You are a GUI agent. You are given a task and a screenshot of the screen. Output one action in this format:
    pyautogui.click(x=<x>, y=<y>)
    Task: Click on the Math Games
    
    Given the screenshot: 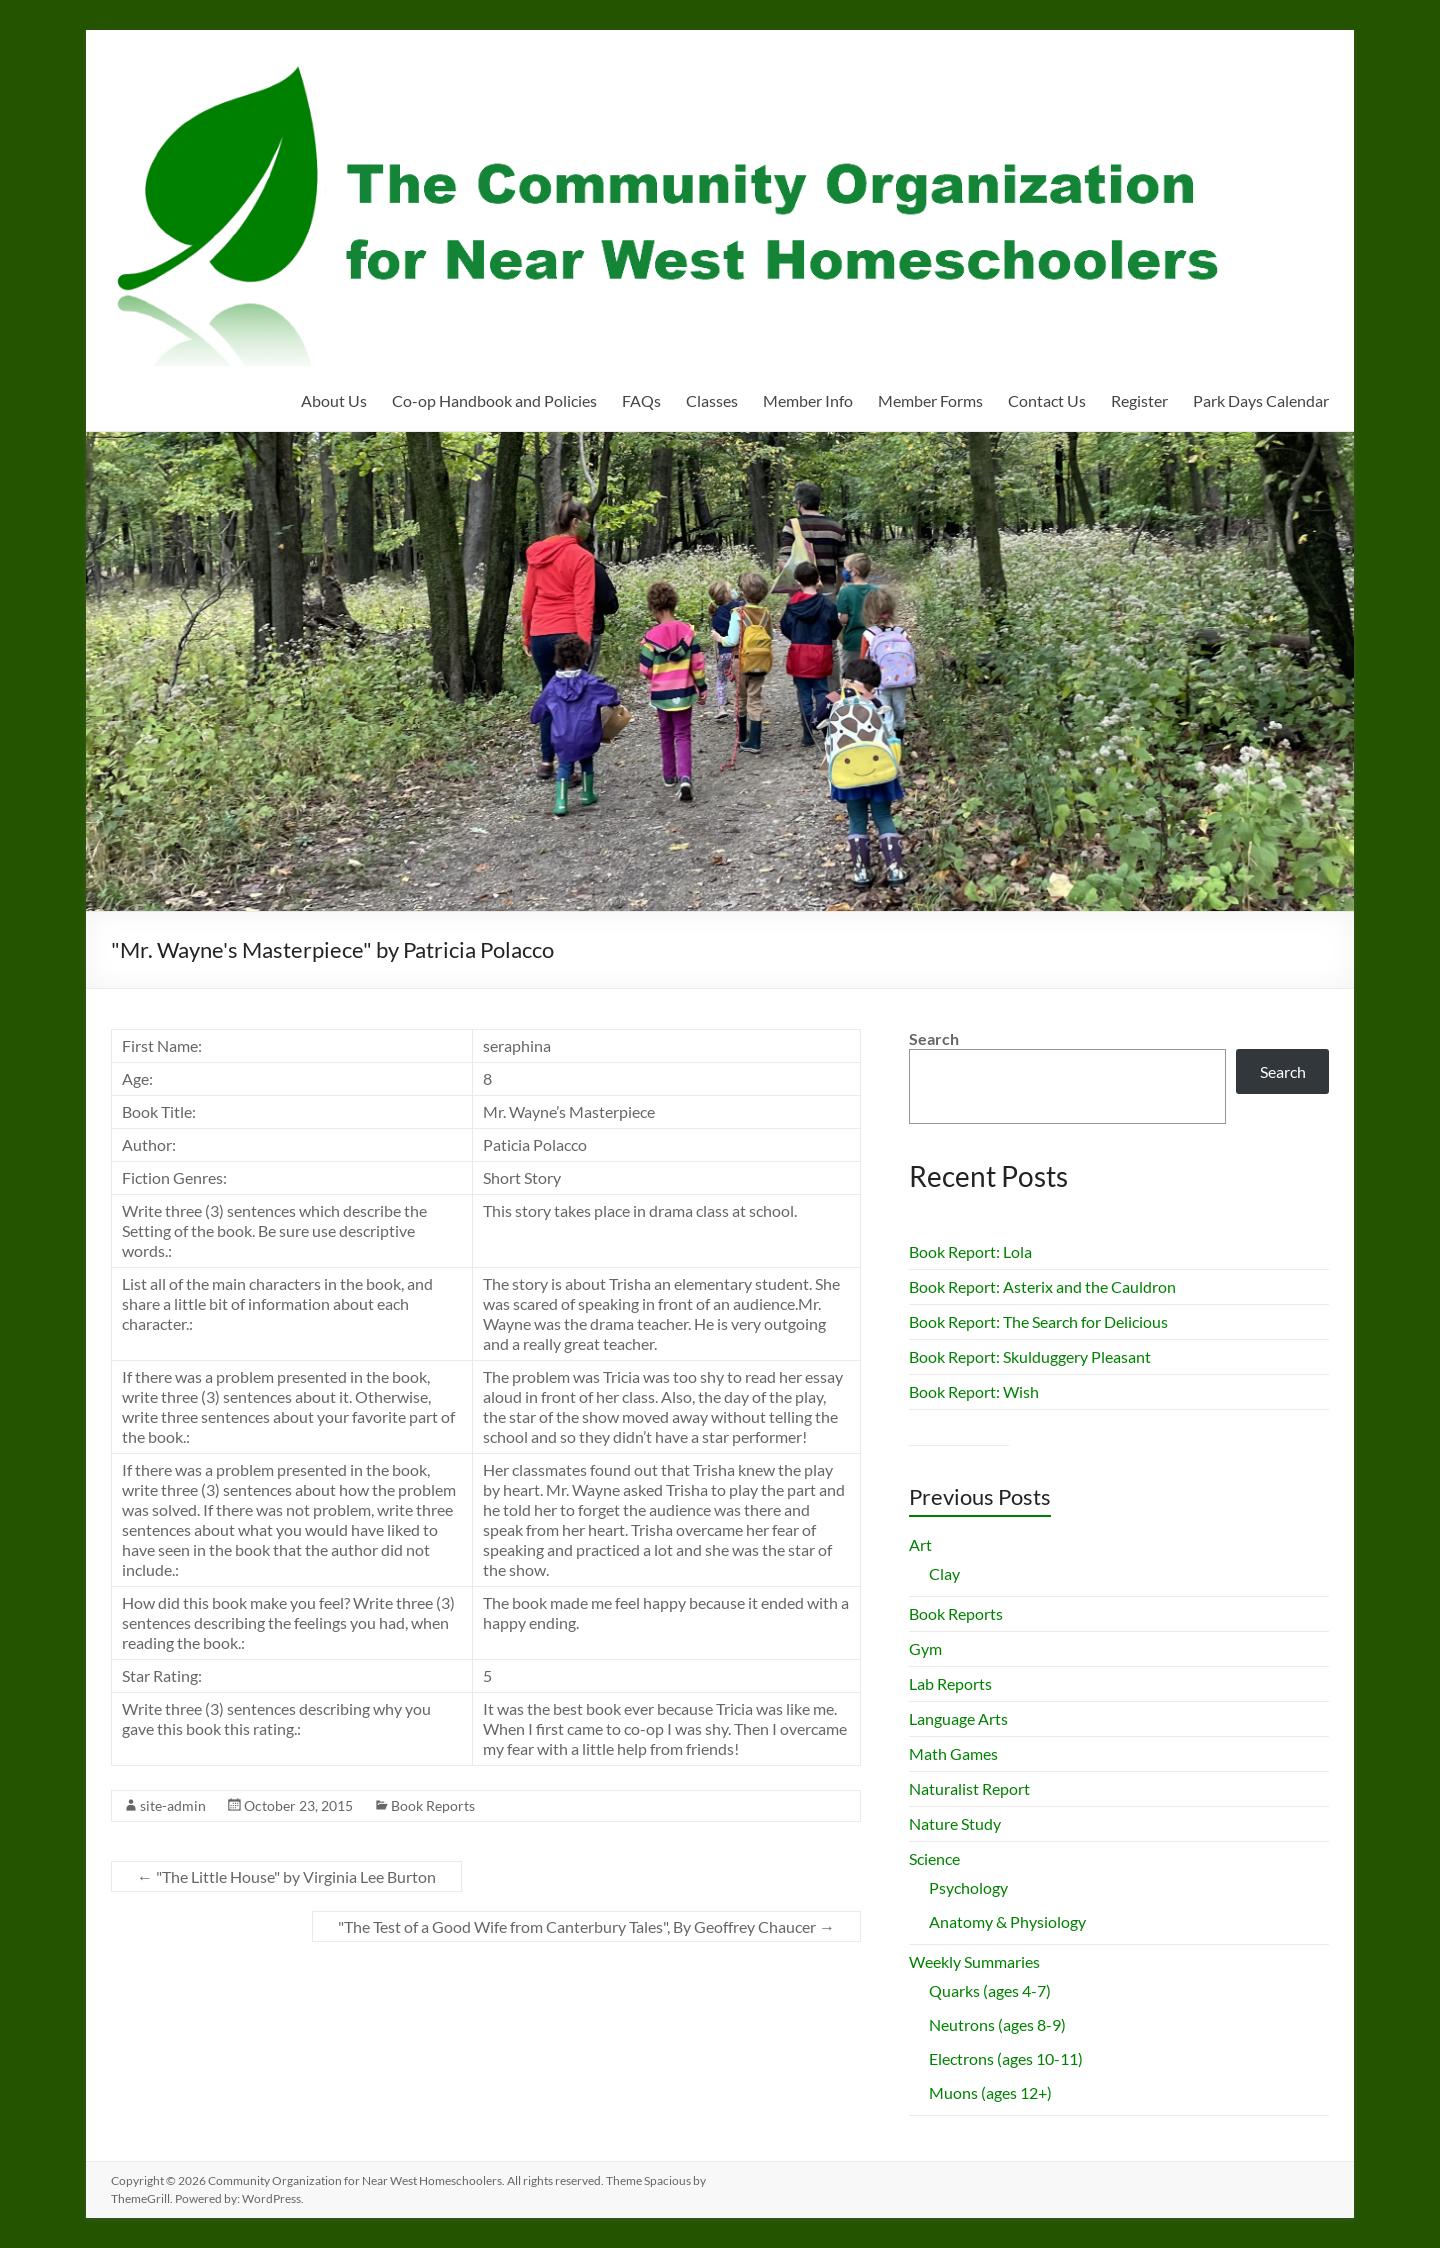 What is the action you would take?
    pyautogui.click(x=953, y=1753)
    